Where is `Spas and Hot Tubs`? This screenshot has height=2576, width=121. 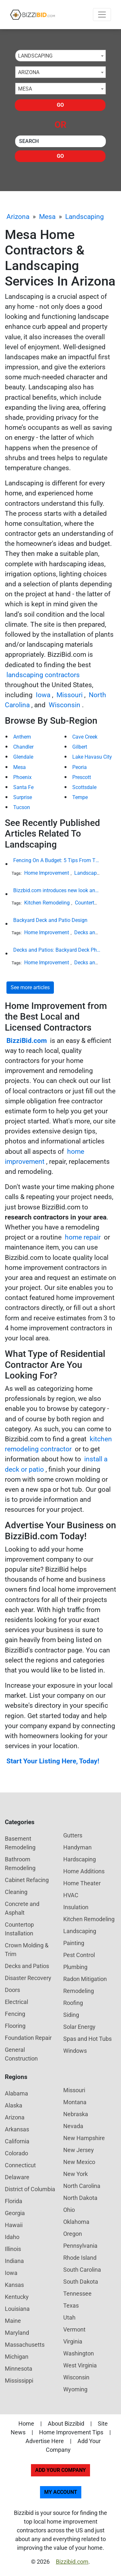 Spas and Hot Tubs is located at coordinates (87, 2038).